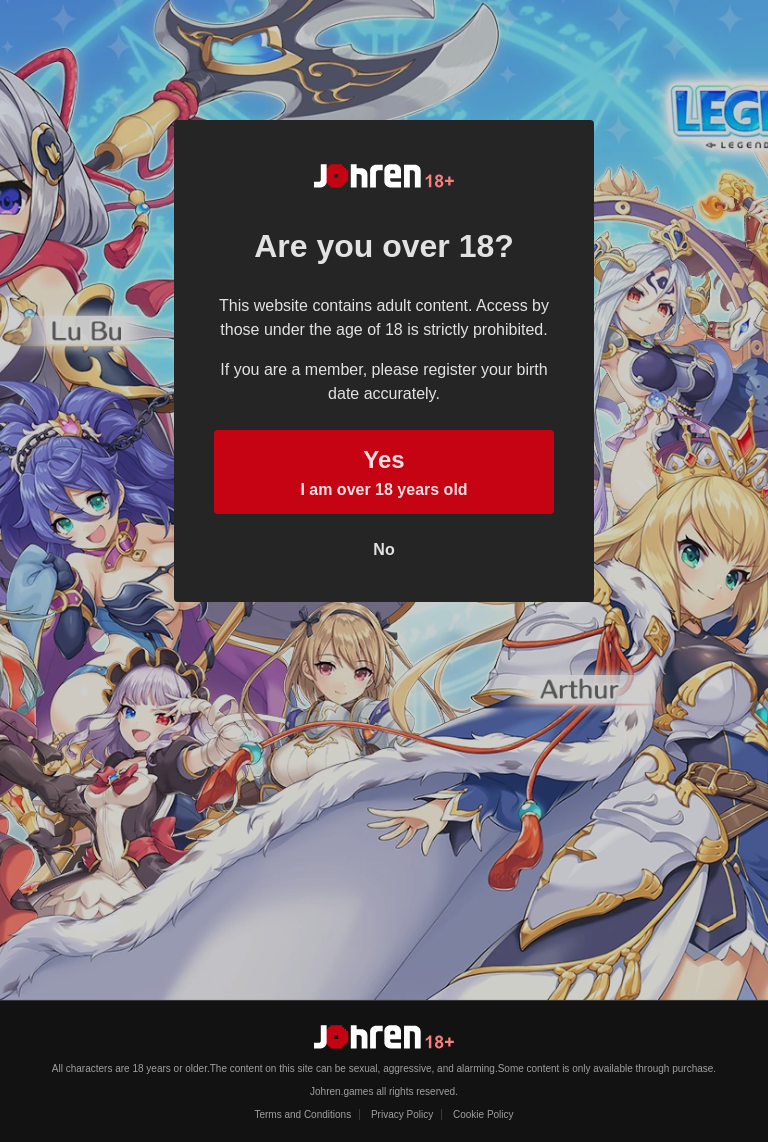 The image size is (768, 1142). What do you see at coordinates (483, 1114) in the screenshot?
I see `Cookie Policy` at bounding box center [483, 1114].